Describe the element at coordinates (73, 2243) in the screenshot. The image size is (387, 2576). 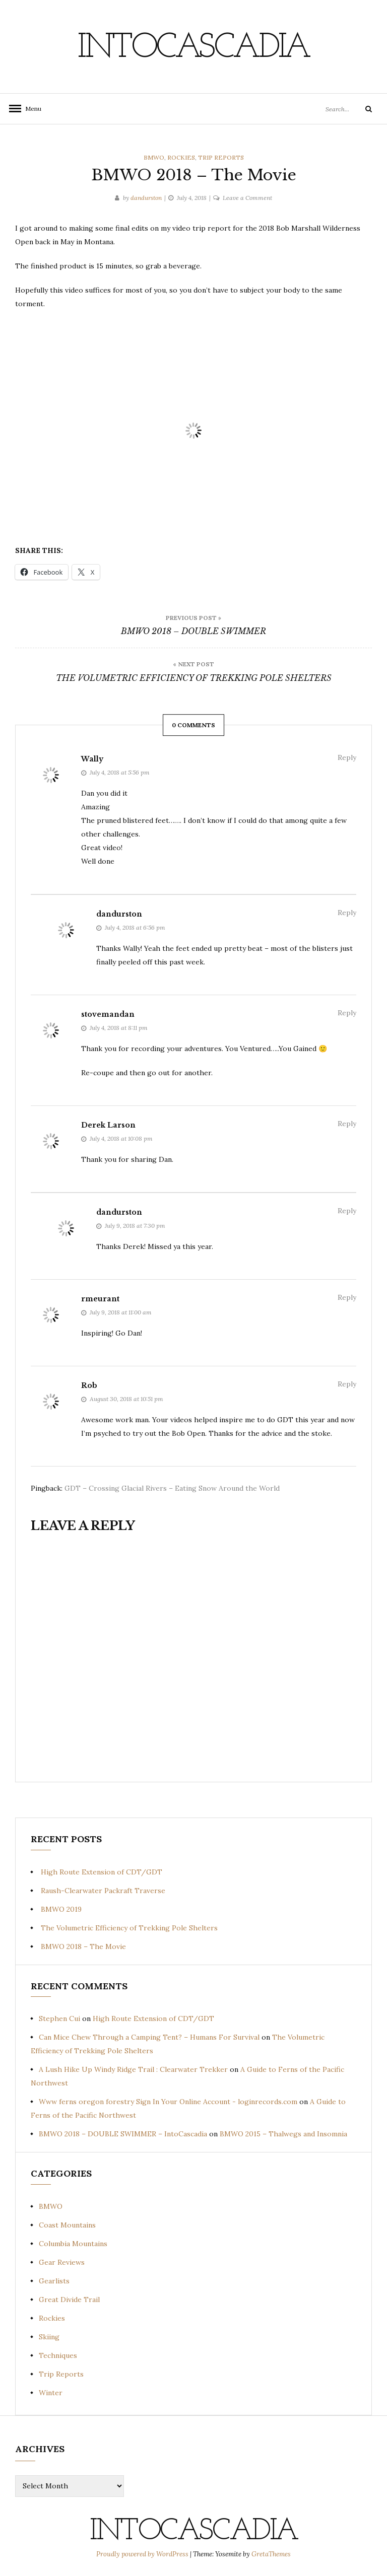
I see `Columbia Mountains` at that location.